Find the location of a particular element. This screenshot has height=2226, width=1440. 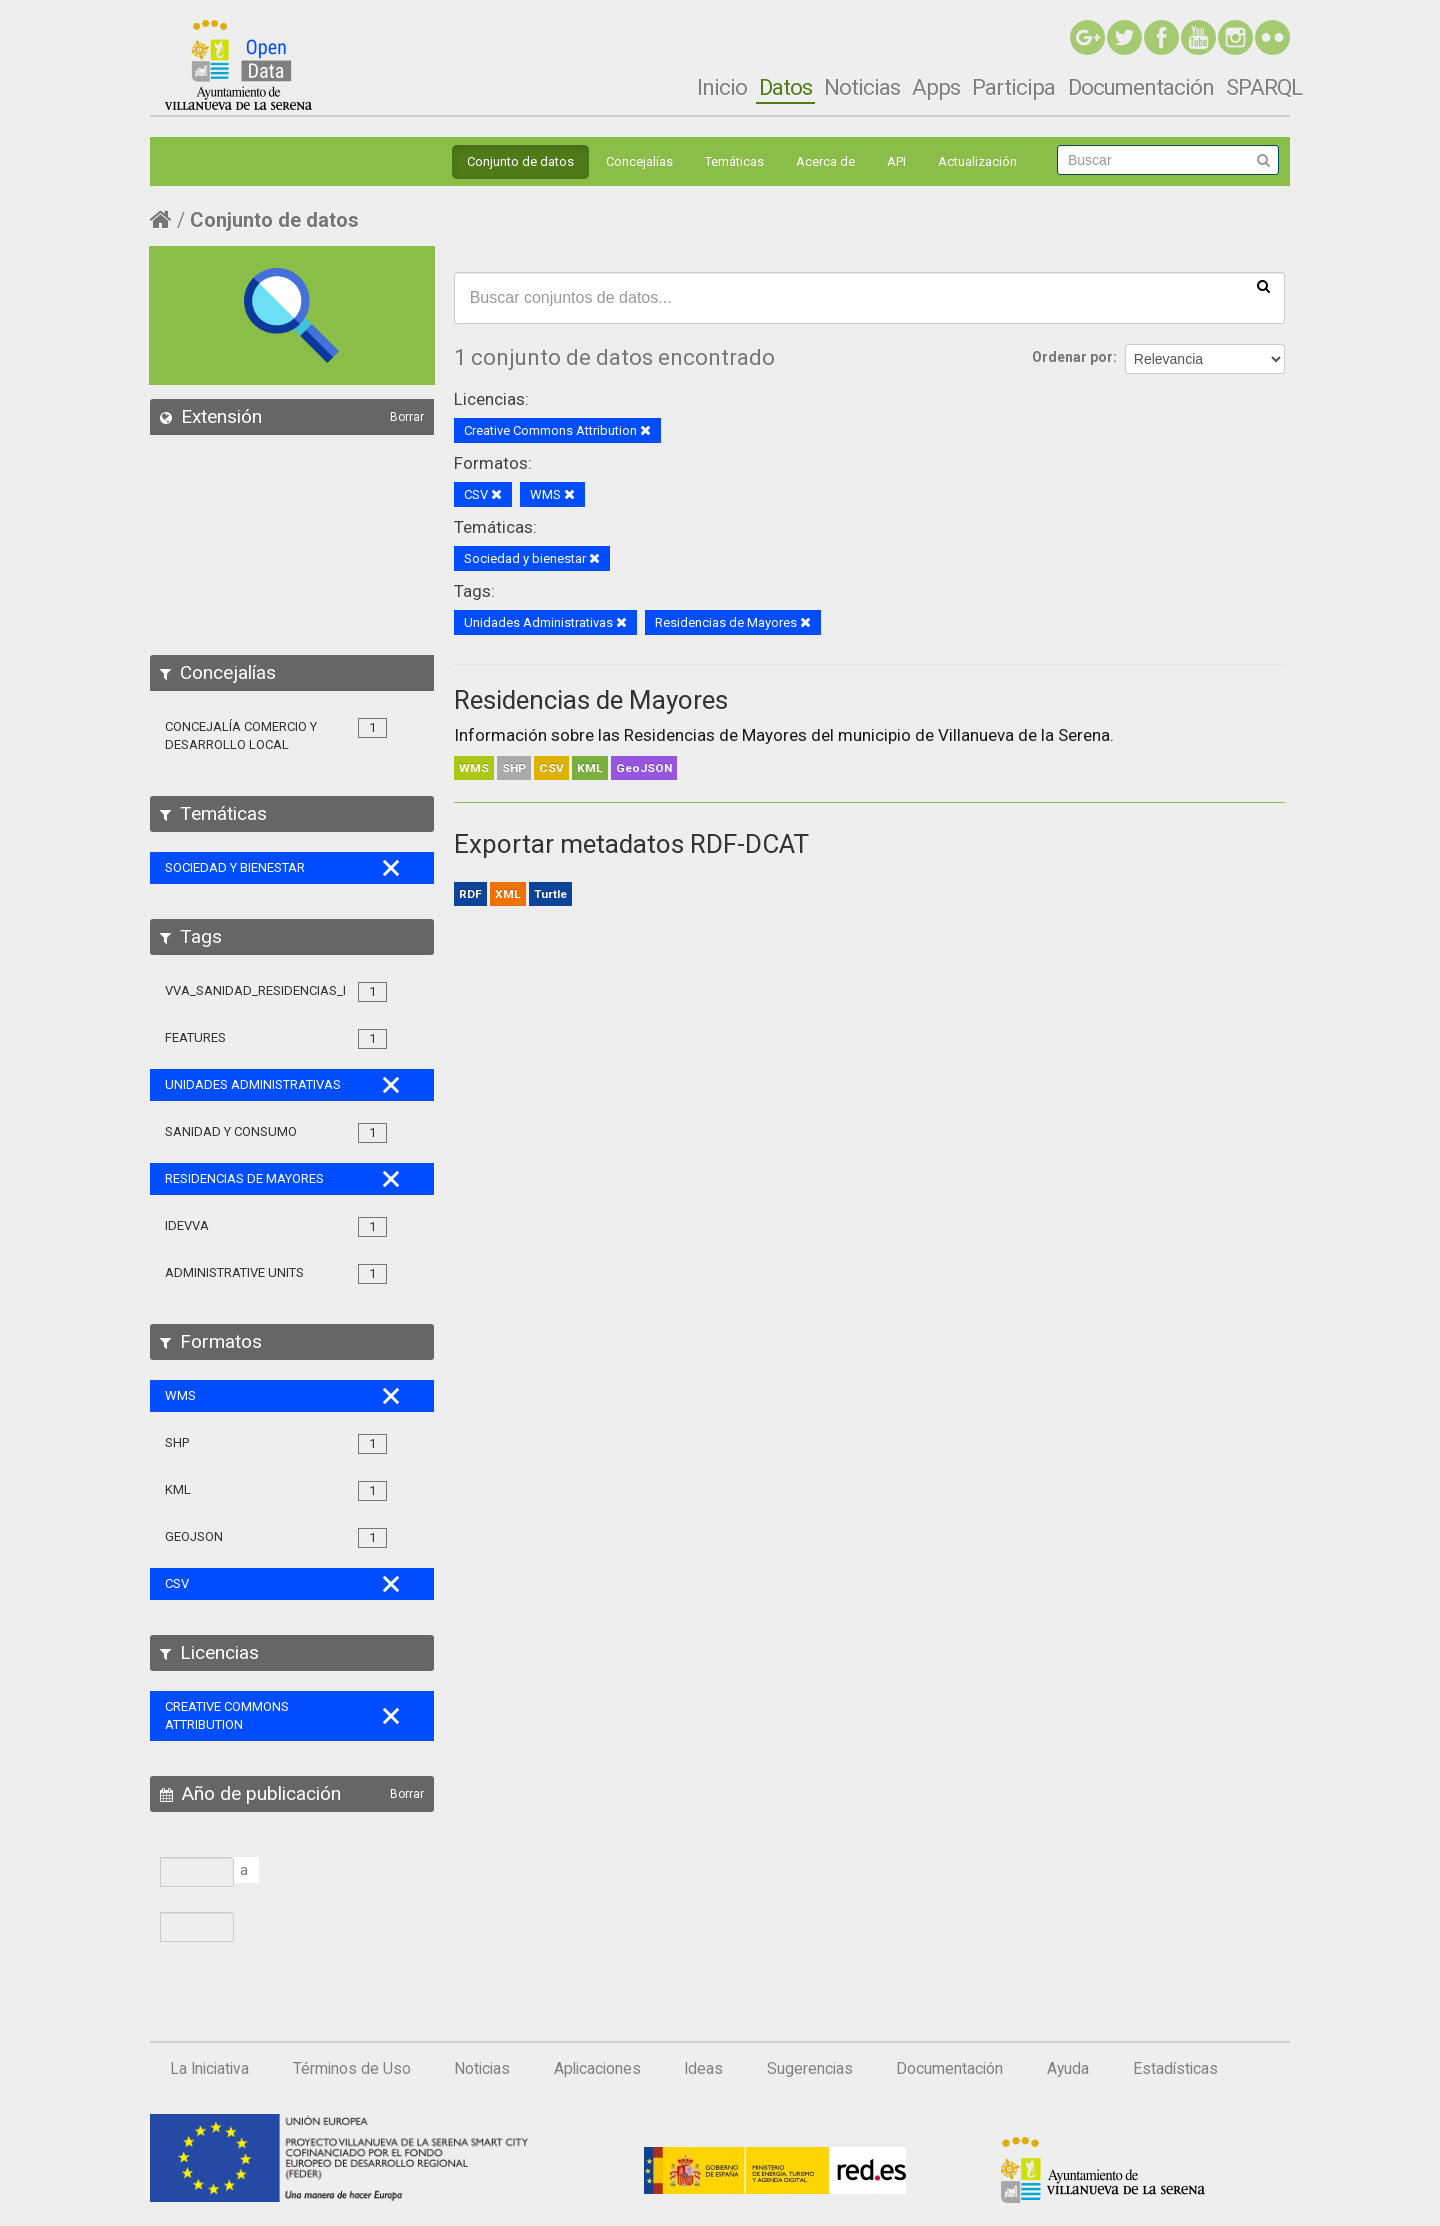

Términos de Uso is located at coordinates (352, 2069).